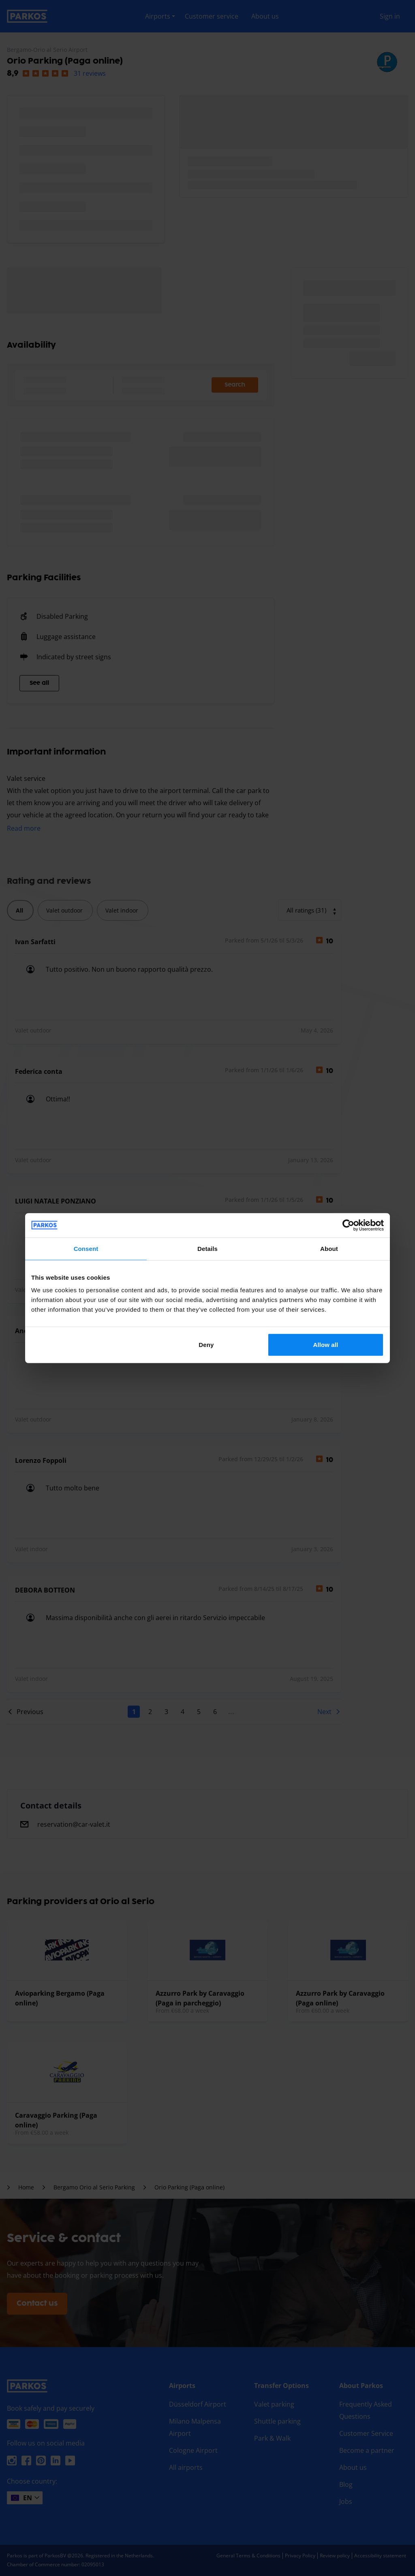 This screenshot has width=415, height=2576. Describe the element at coordinates (325, 1344) in the screenshot. I see `Allow all` at that location.